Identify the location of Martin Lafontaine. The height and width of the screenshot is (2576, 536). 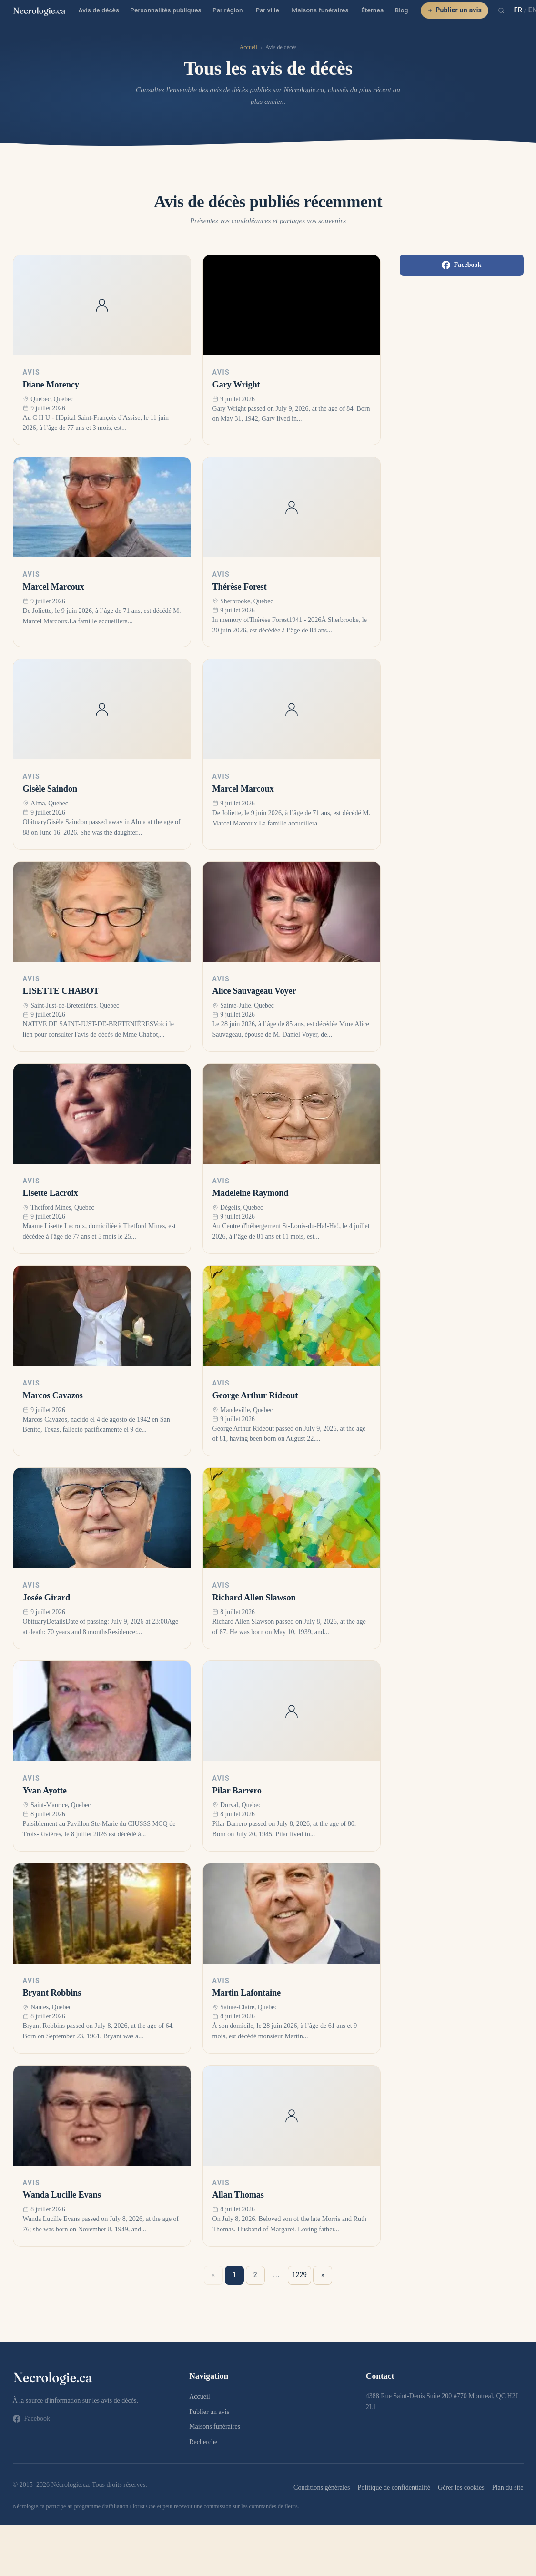
(246, 1992).